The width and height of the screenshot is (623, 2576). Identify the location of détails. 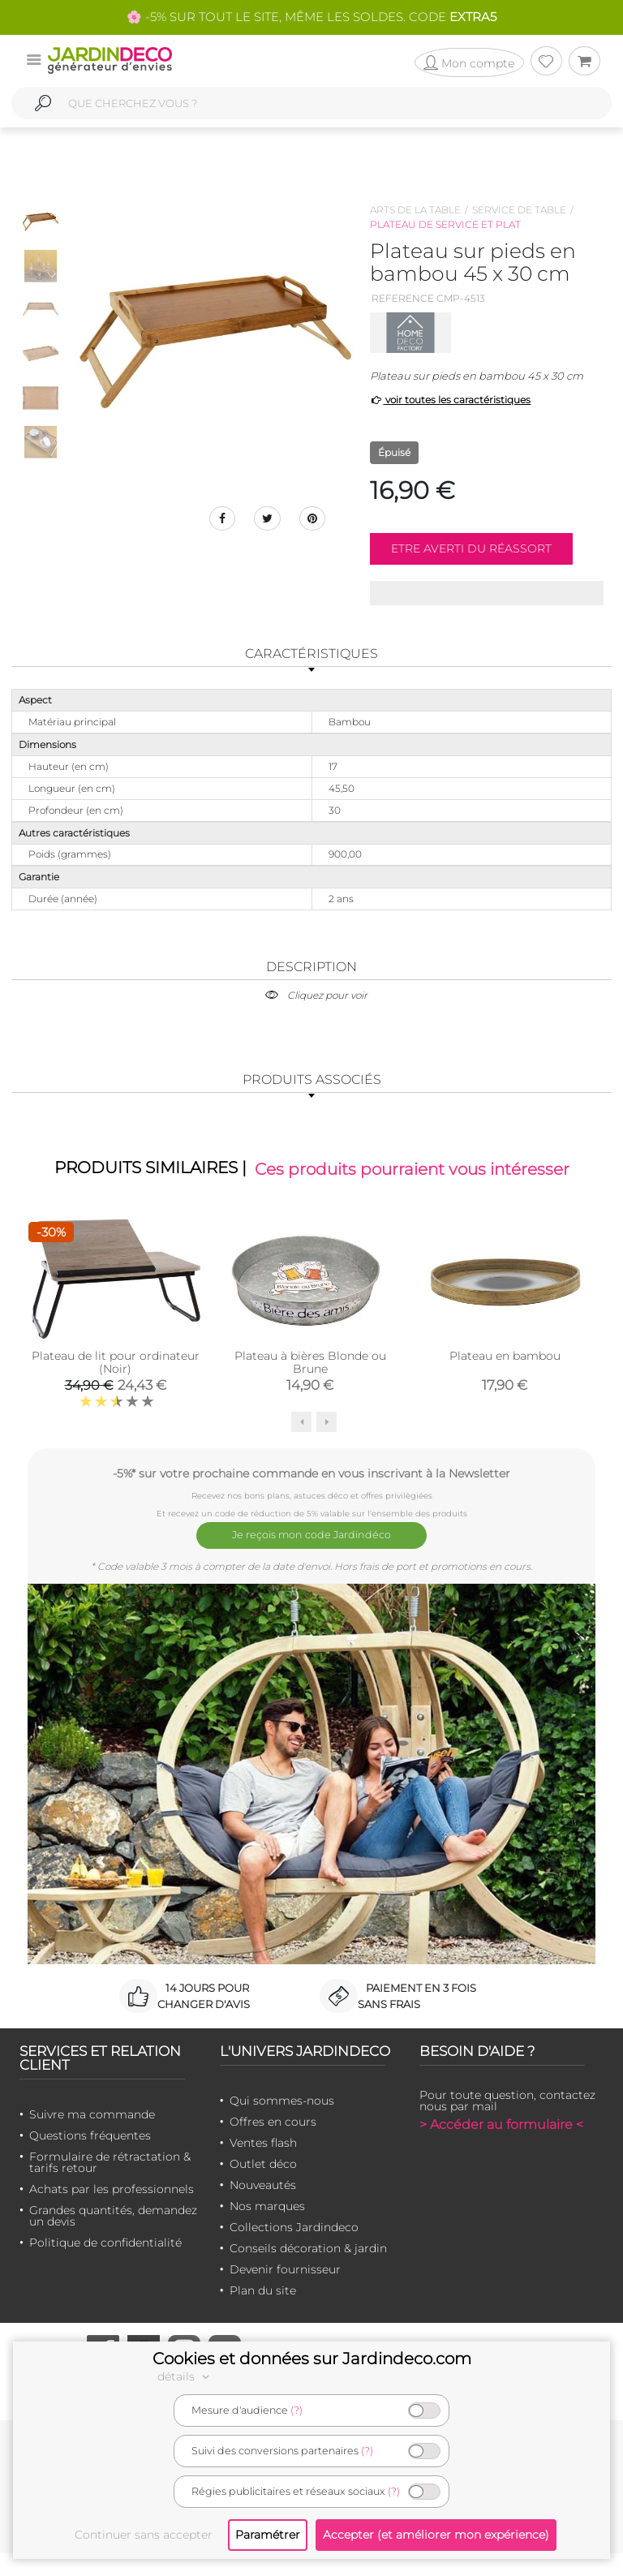
(185, 2376).